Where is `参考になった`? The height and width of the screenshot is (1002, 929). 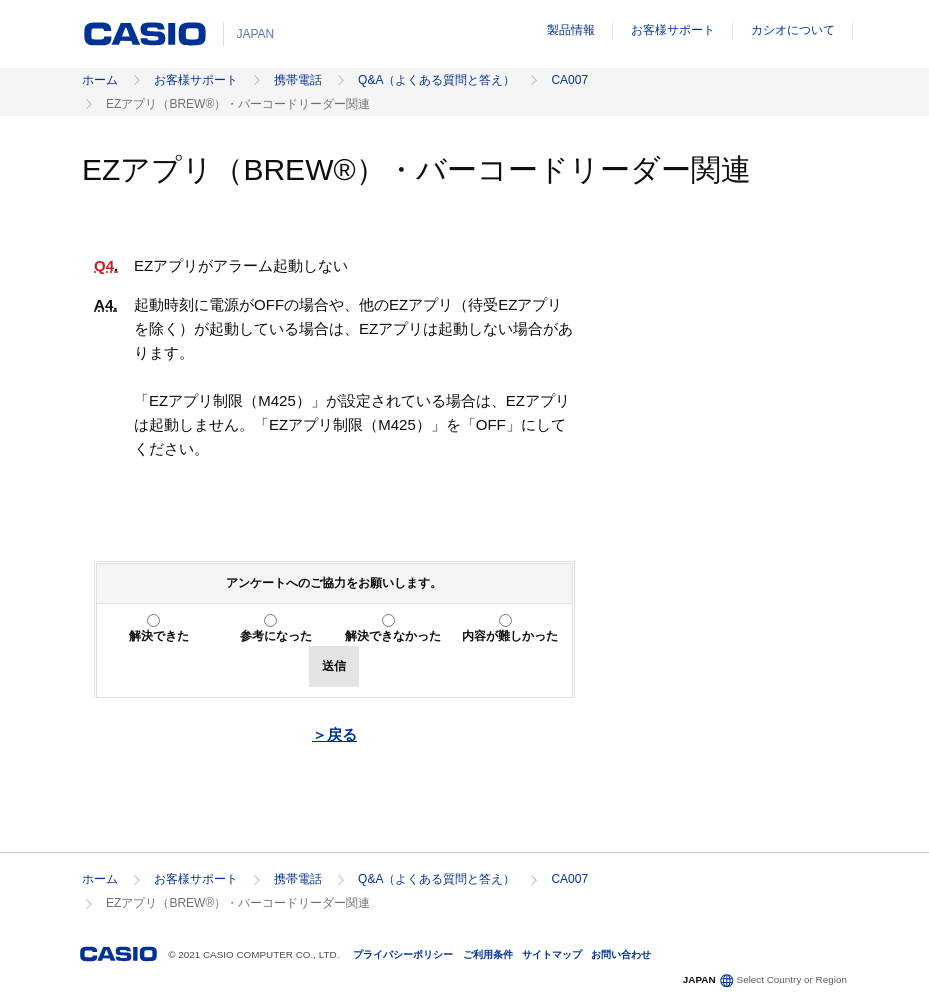
参考になった is located at coordinates (276, 636).